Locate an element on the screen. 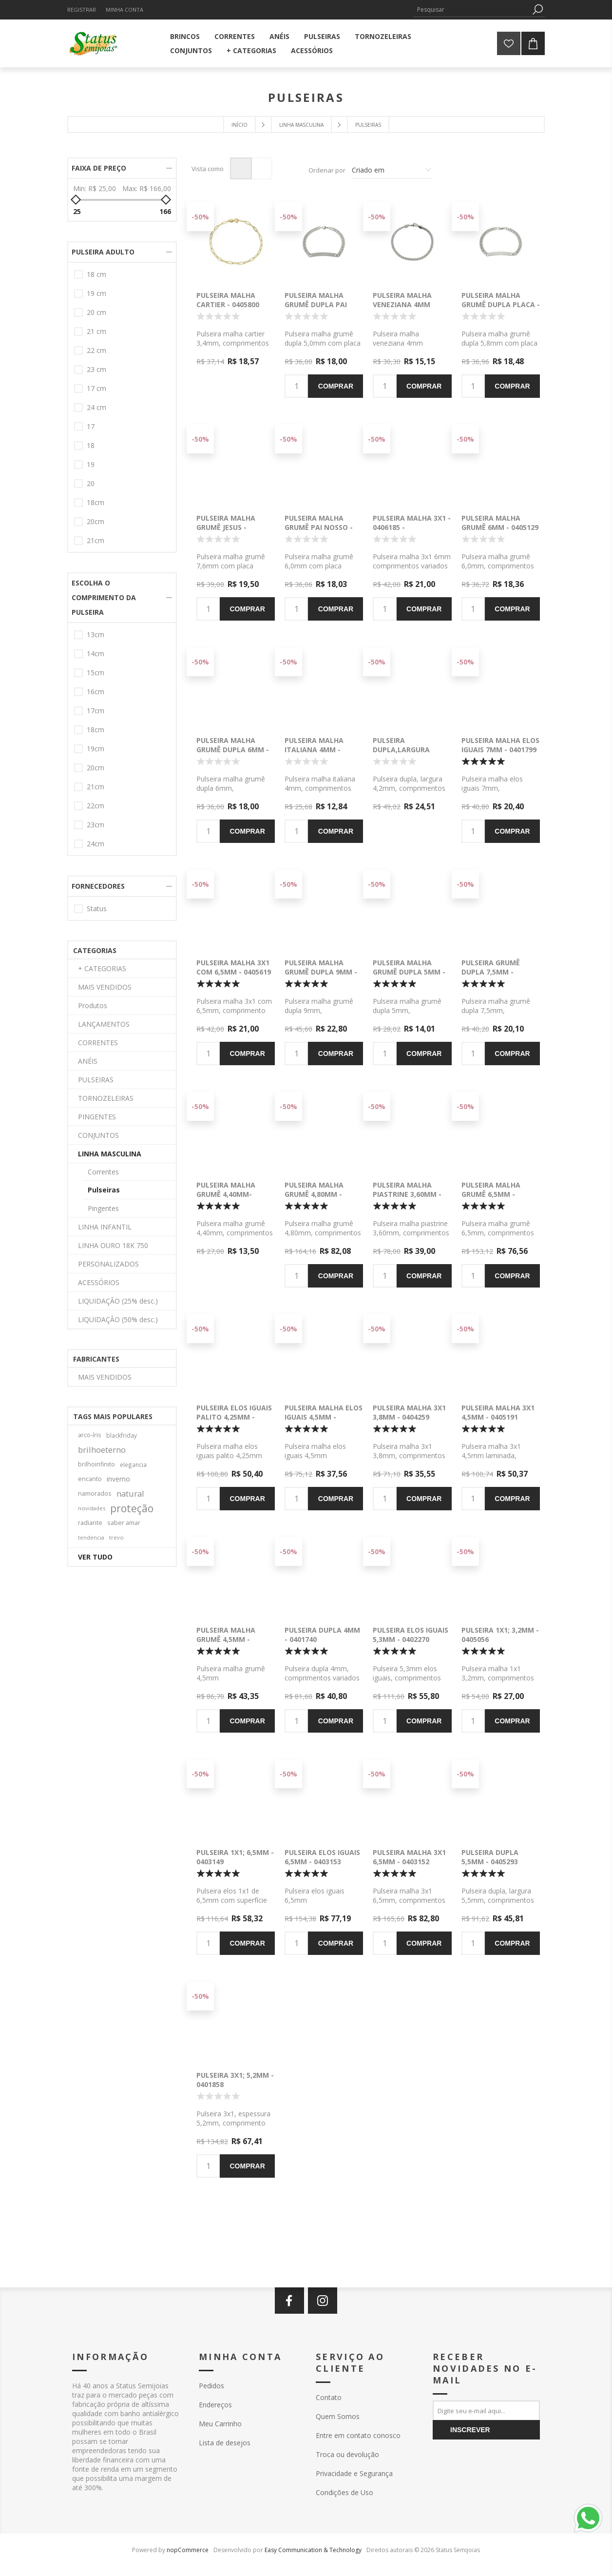  Pulseira malha grumê 4,80mm - 0405156 is located at coordinates (314, 1194).